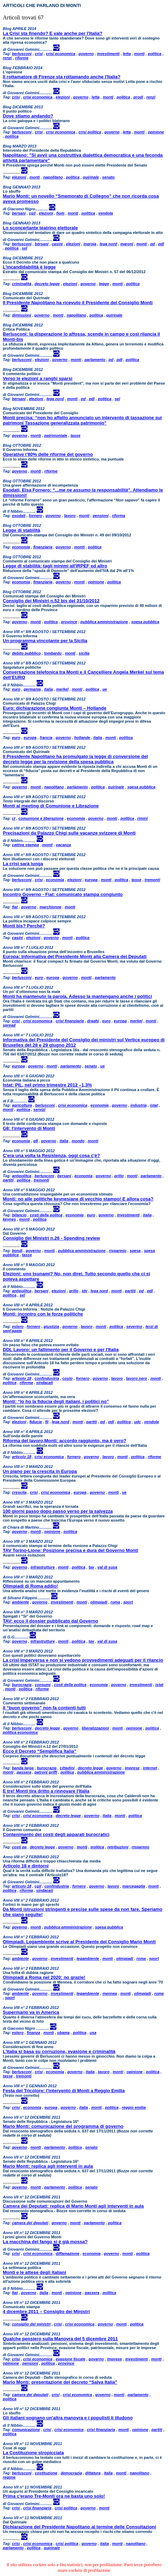  What do you see at coordinates (61, 1349) in the screenshot?
I see `DDL Lavoro: un fallimento per il Governo e per l'Italia` at bounding box center [61, 1349].